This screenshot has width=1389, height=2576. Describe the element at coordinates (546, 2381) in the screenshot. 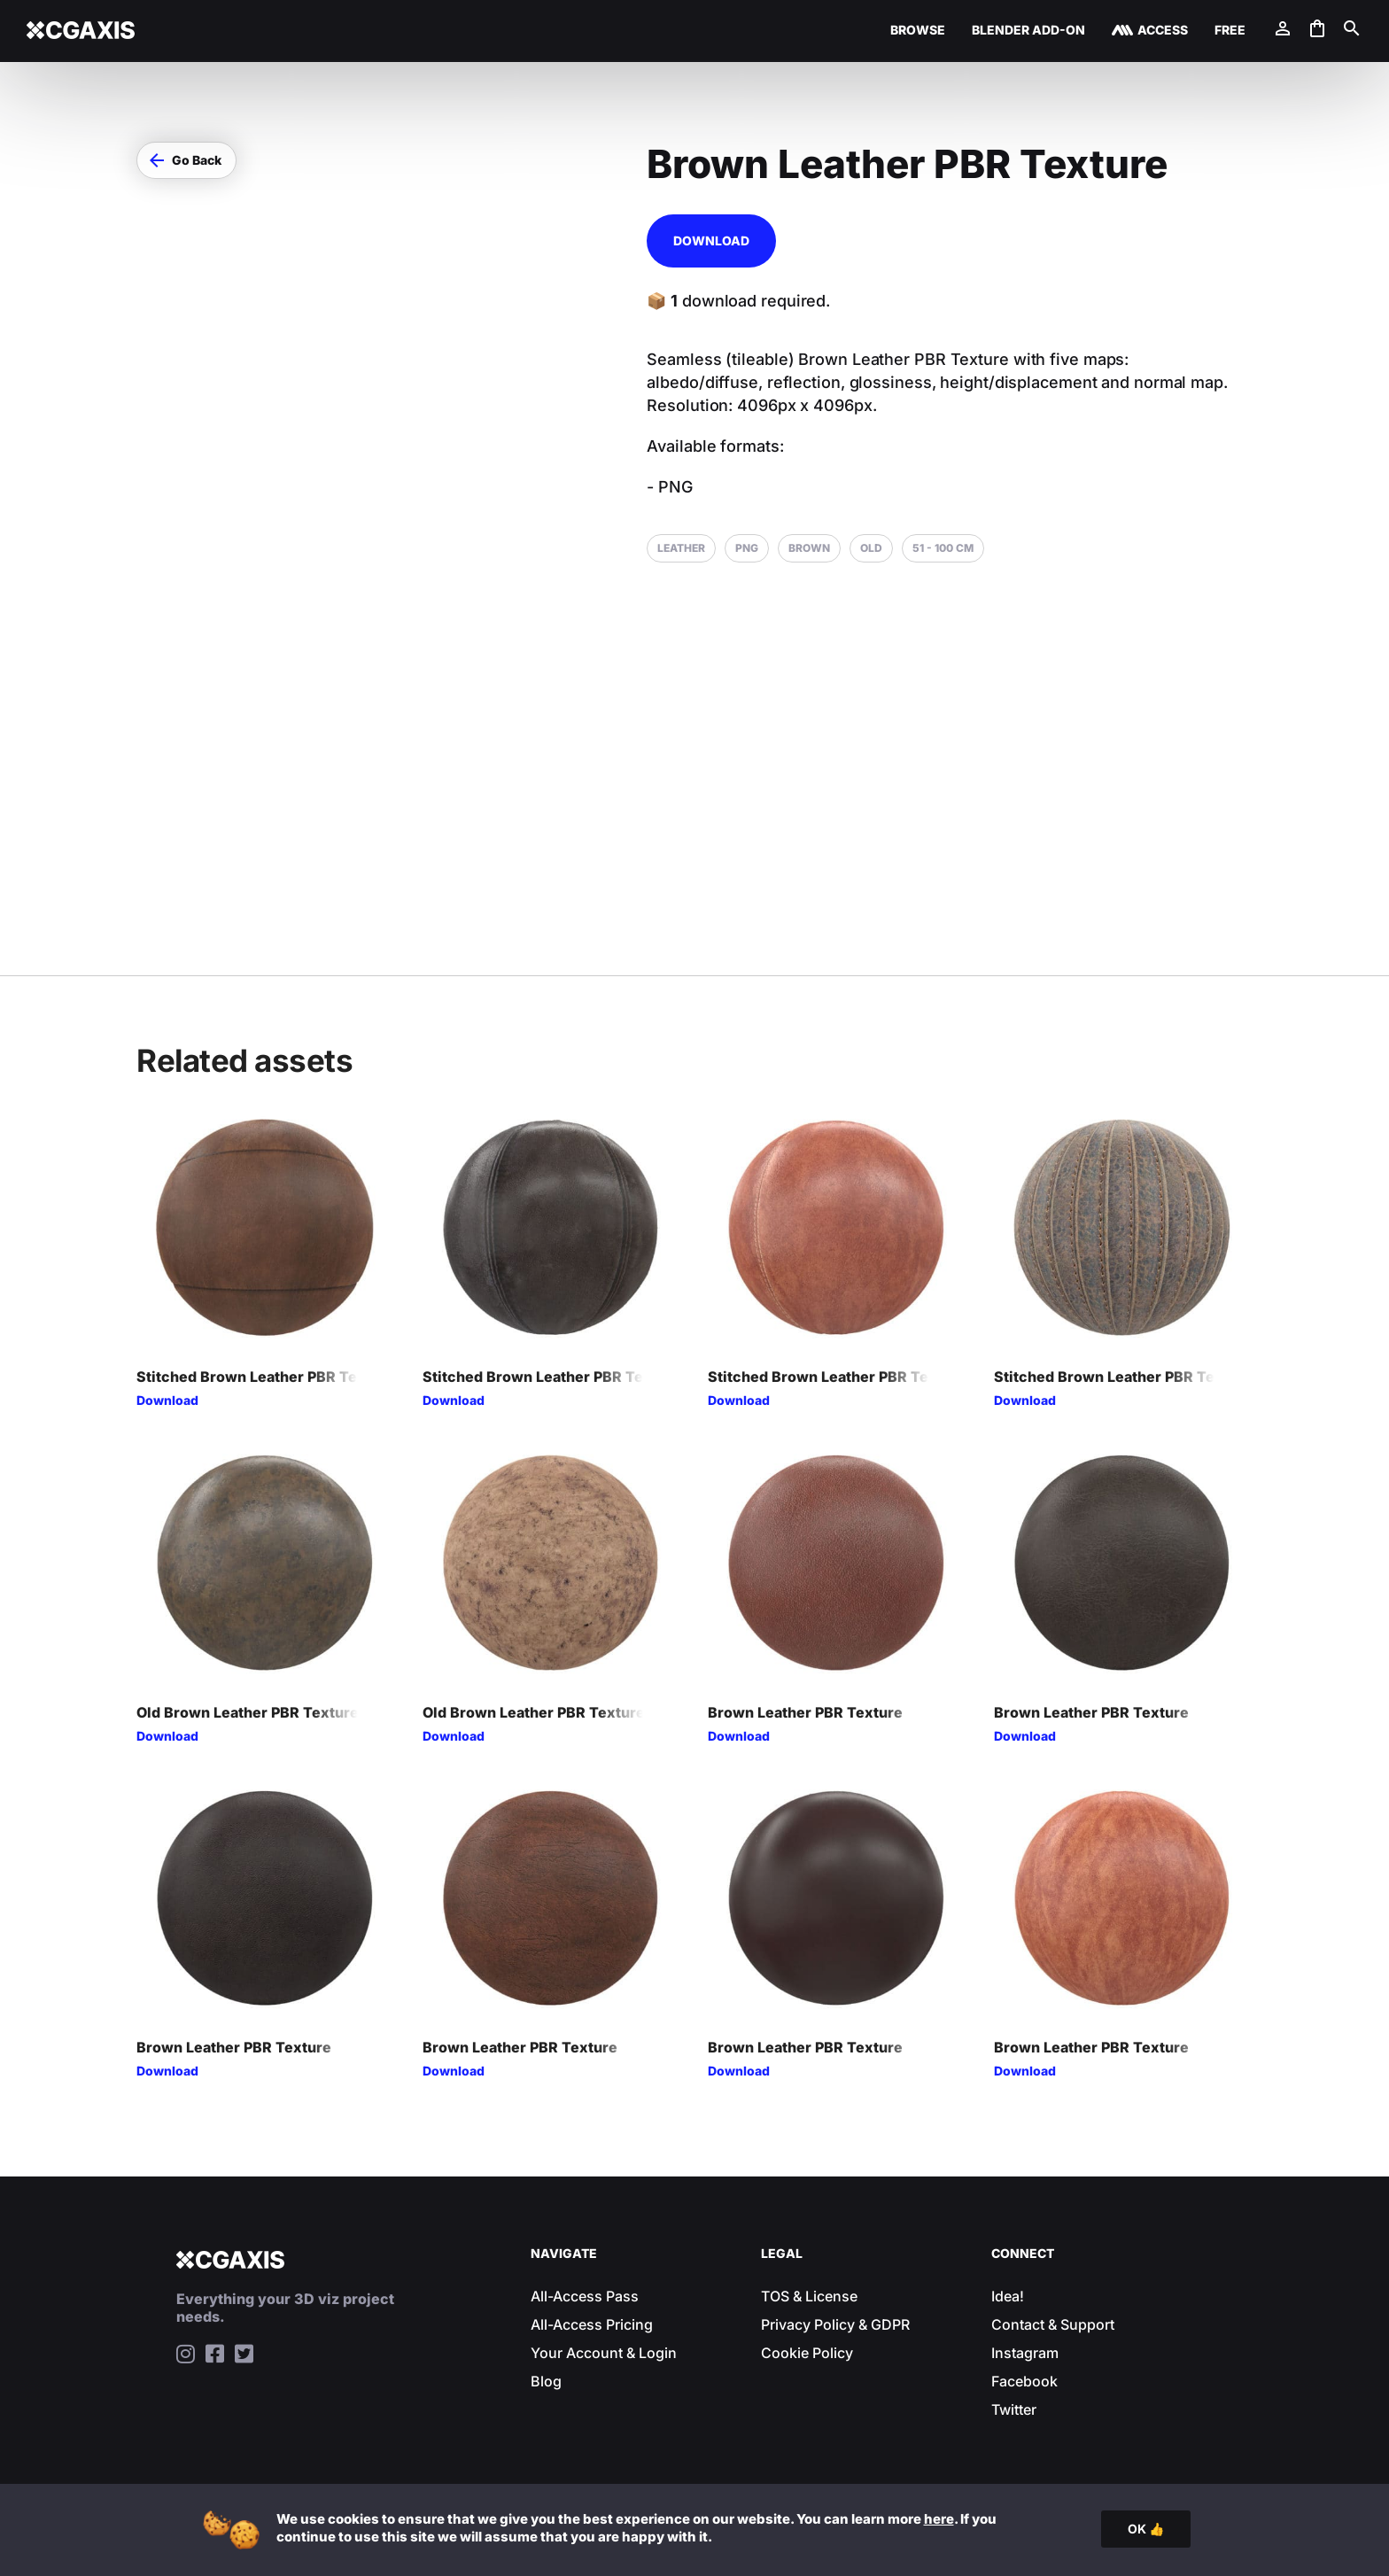

I see `Blog` at that location.